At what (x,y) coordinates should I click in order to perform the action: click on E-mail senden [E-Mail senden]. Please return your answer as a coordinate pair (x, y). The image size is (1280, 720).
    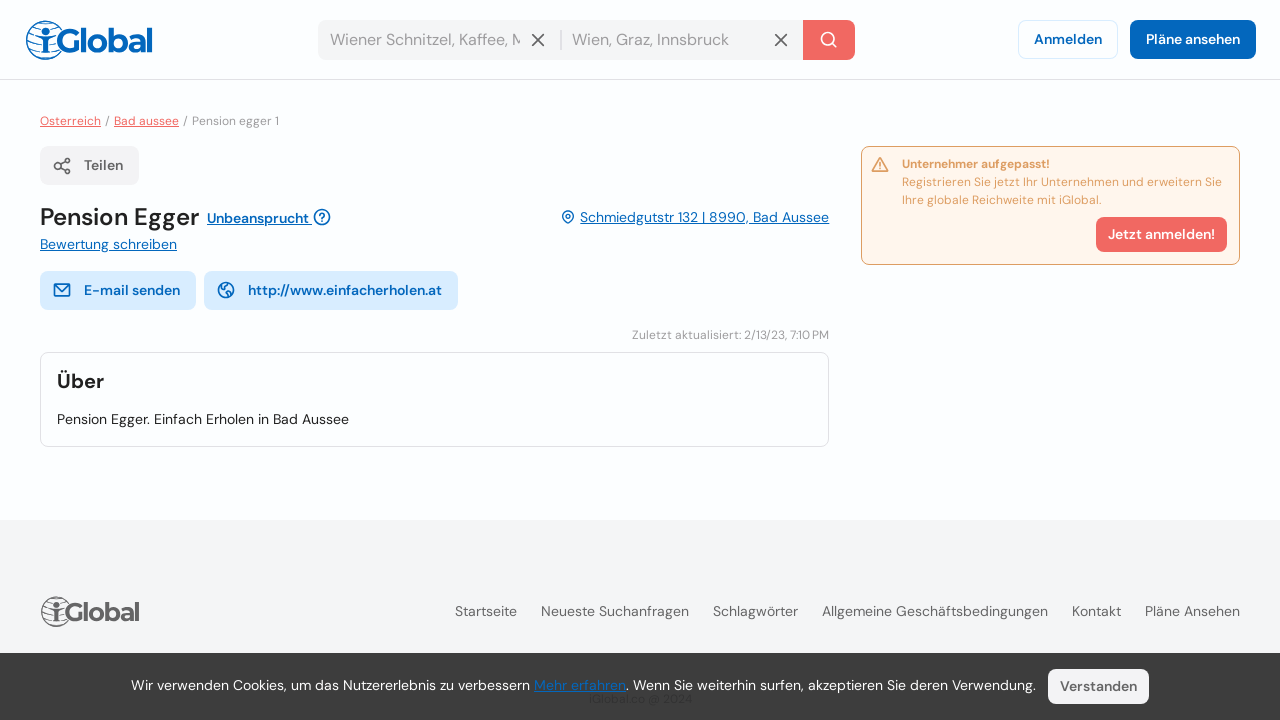
    Looking at the image, I should click on (116, 290).